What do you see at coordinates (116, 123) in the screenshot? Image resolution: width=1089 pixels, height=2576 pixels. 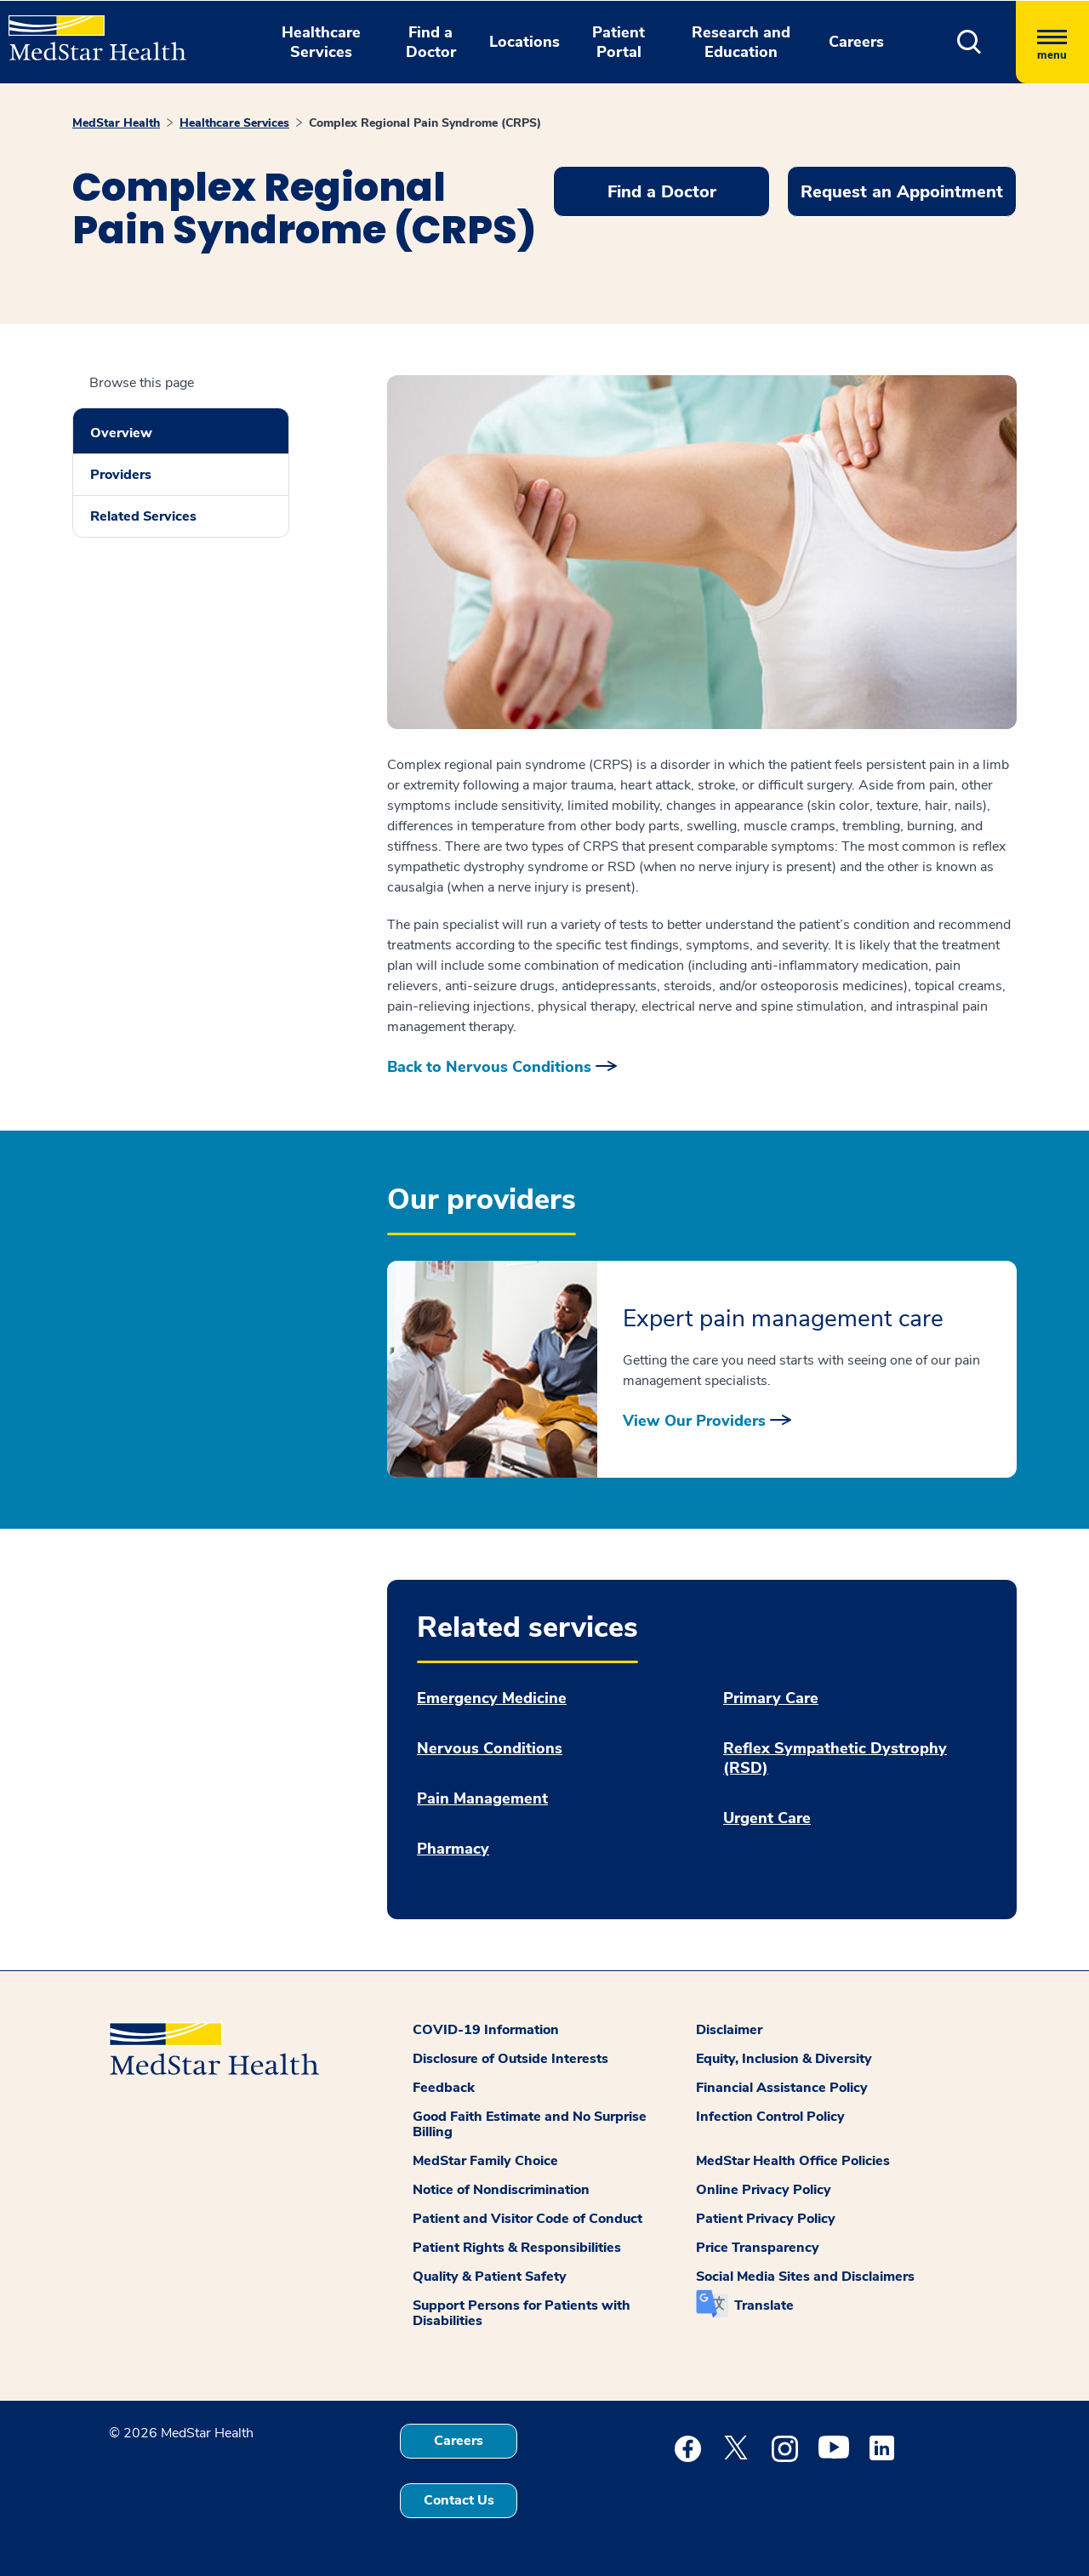 I see `MedStar Health` at bounding box center [116, 123].